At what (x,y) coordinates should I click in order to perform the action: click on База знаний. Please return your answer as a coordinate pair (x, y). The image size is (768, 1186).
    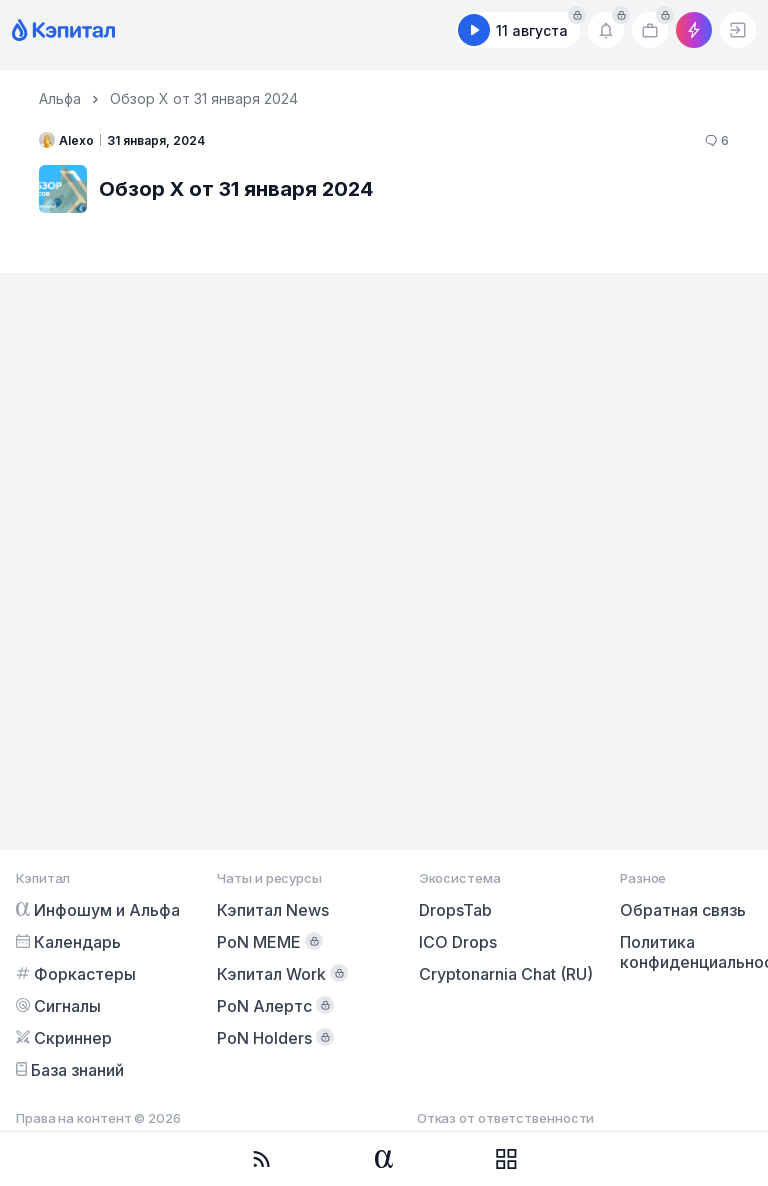
    Looking at the image, I should click on (70, 1070).